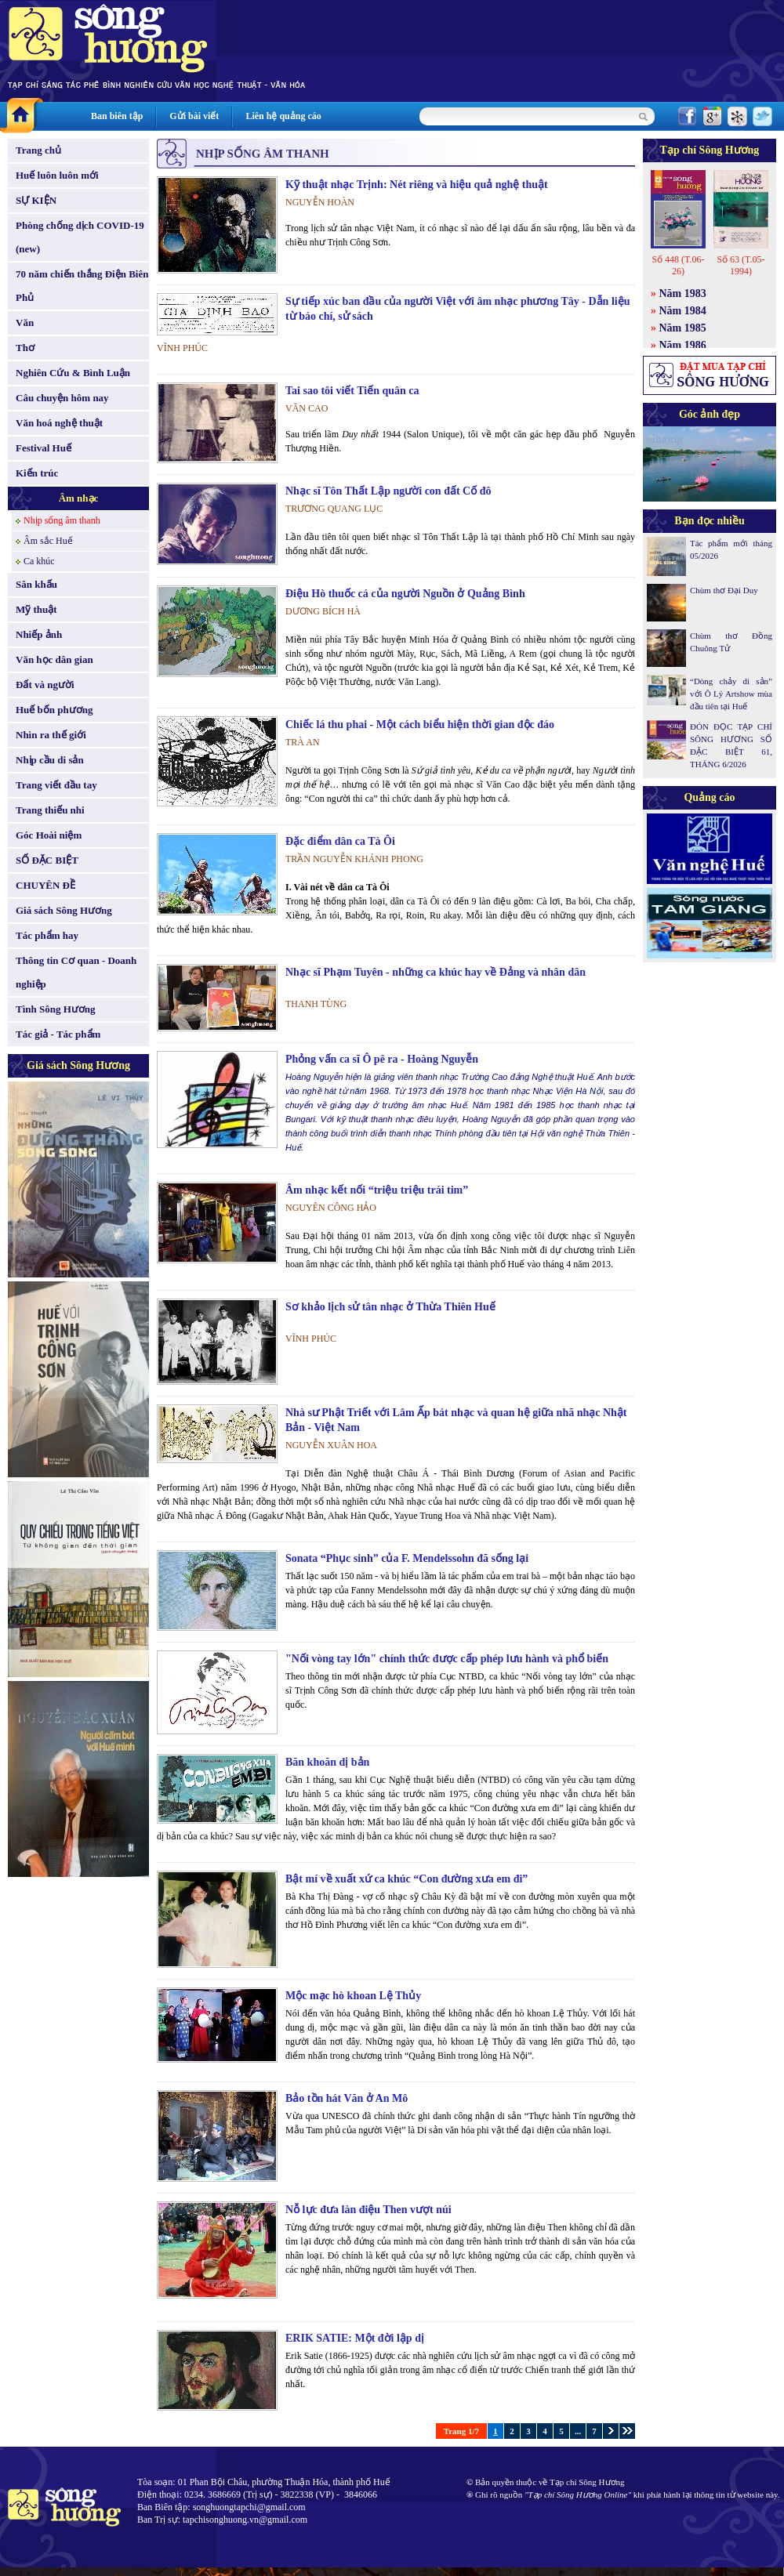 Image resolution: width=784 pixels, height=2576 pixels. What do you see at coordinates (62, 398) in the screenshot?
I see `Câu chuyện hôm nay` at bounding box center [62, 398].